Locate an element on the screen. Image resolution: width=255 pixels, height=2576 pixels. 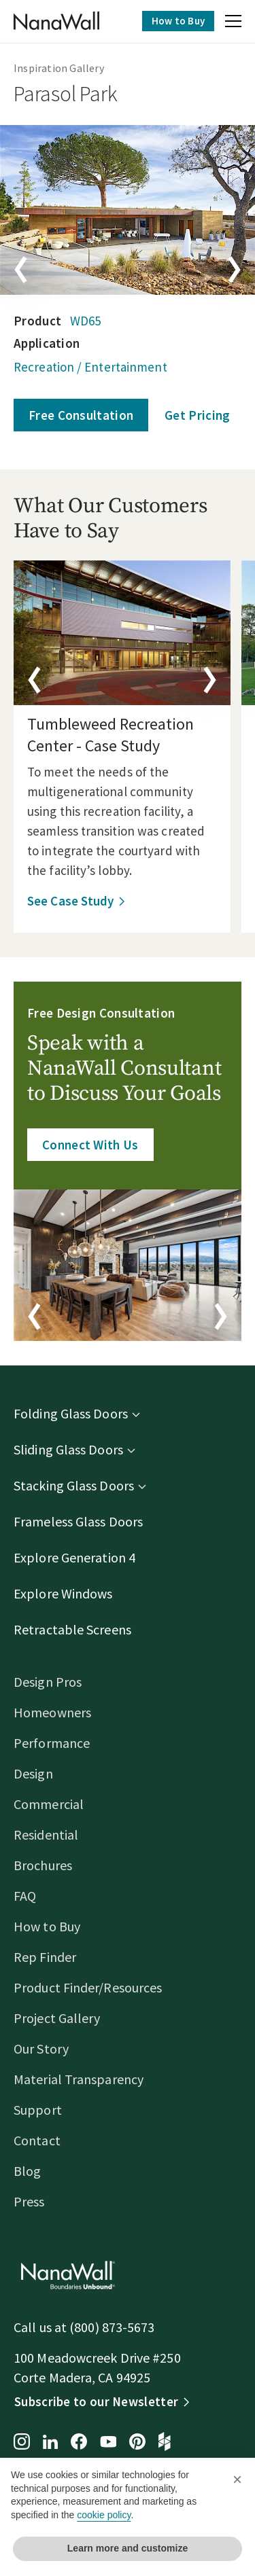
Brochures is located at coordinates (43, 1865).